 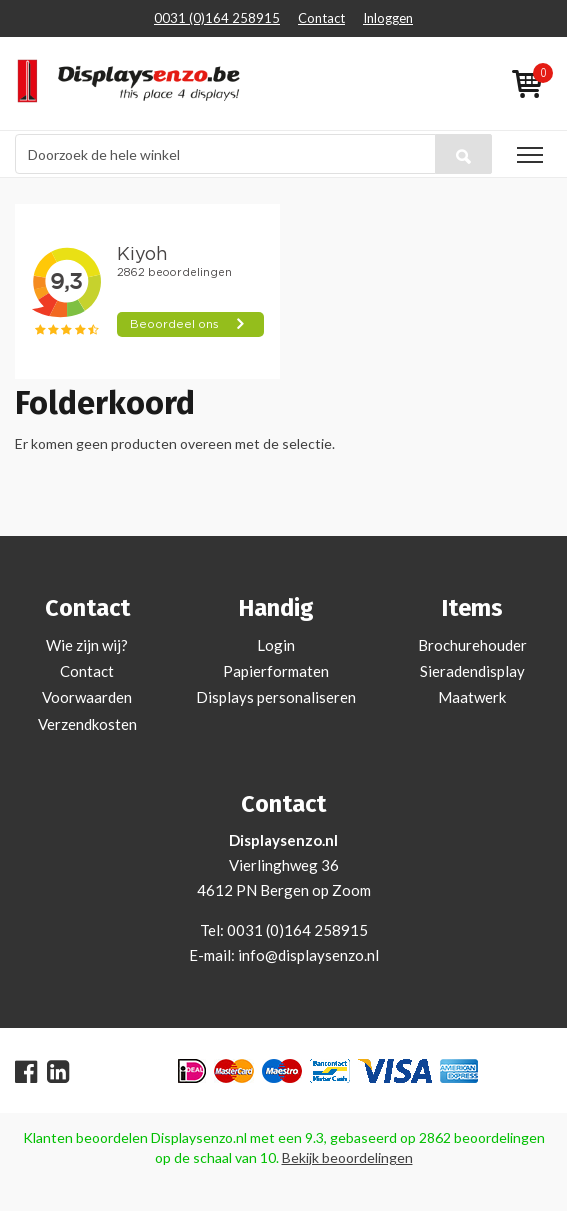 What do you see at coordinates (472, 671) in the screenshot?
I see `Sieradendisplay` at bounding box center [472, 671].